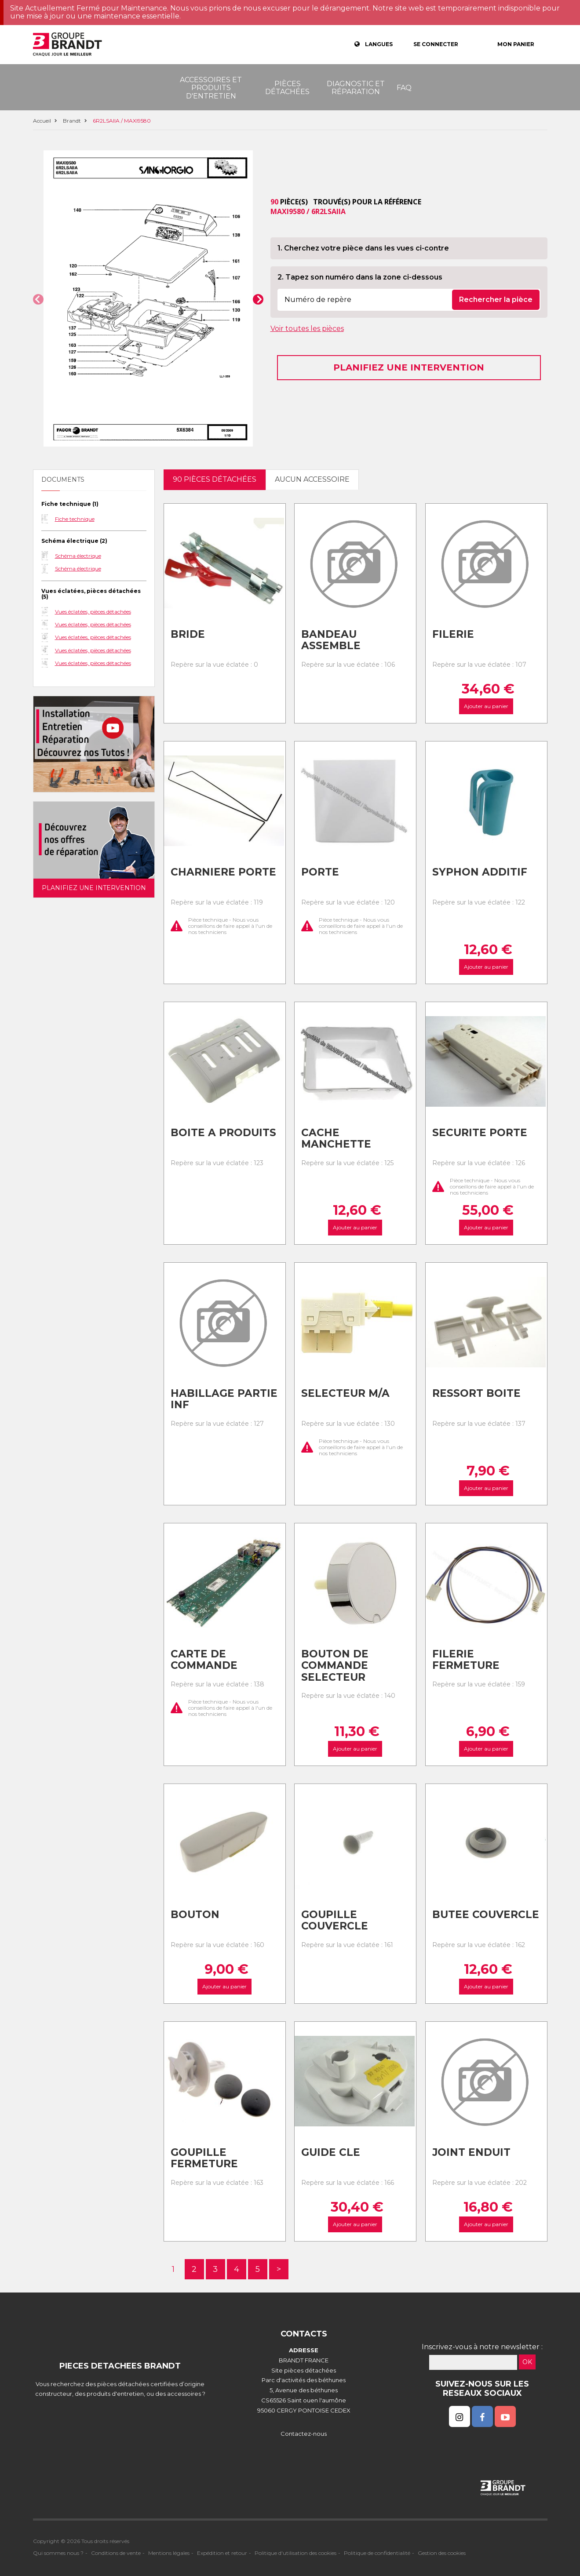 The height and width of the screenshot is (2576, 580). What do you see at coordinates (479, 1132) in the screenshot?
I see `Securite porte` at bounding box center [479, 1132].